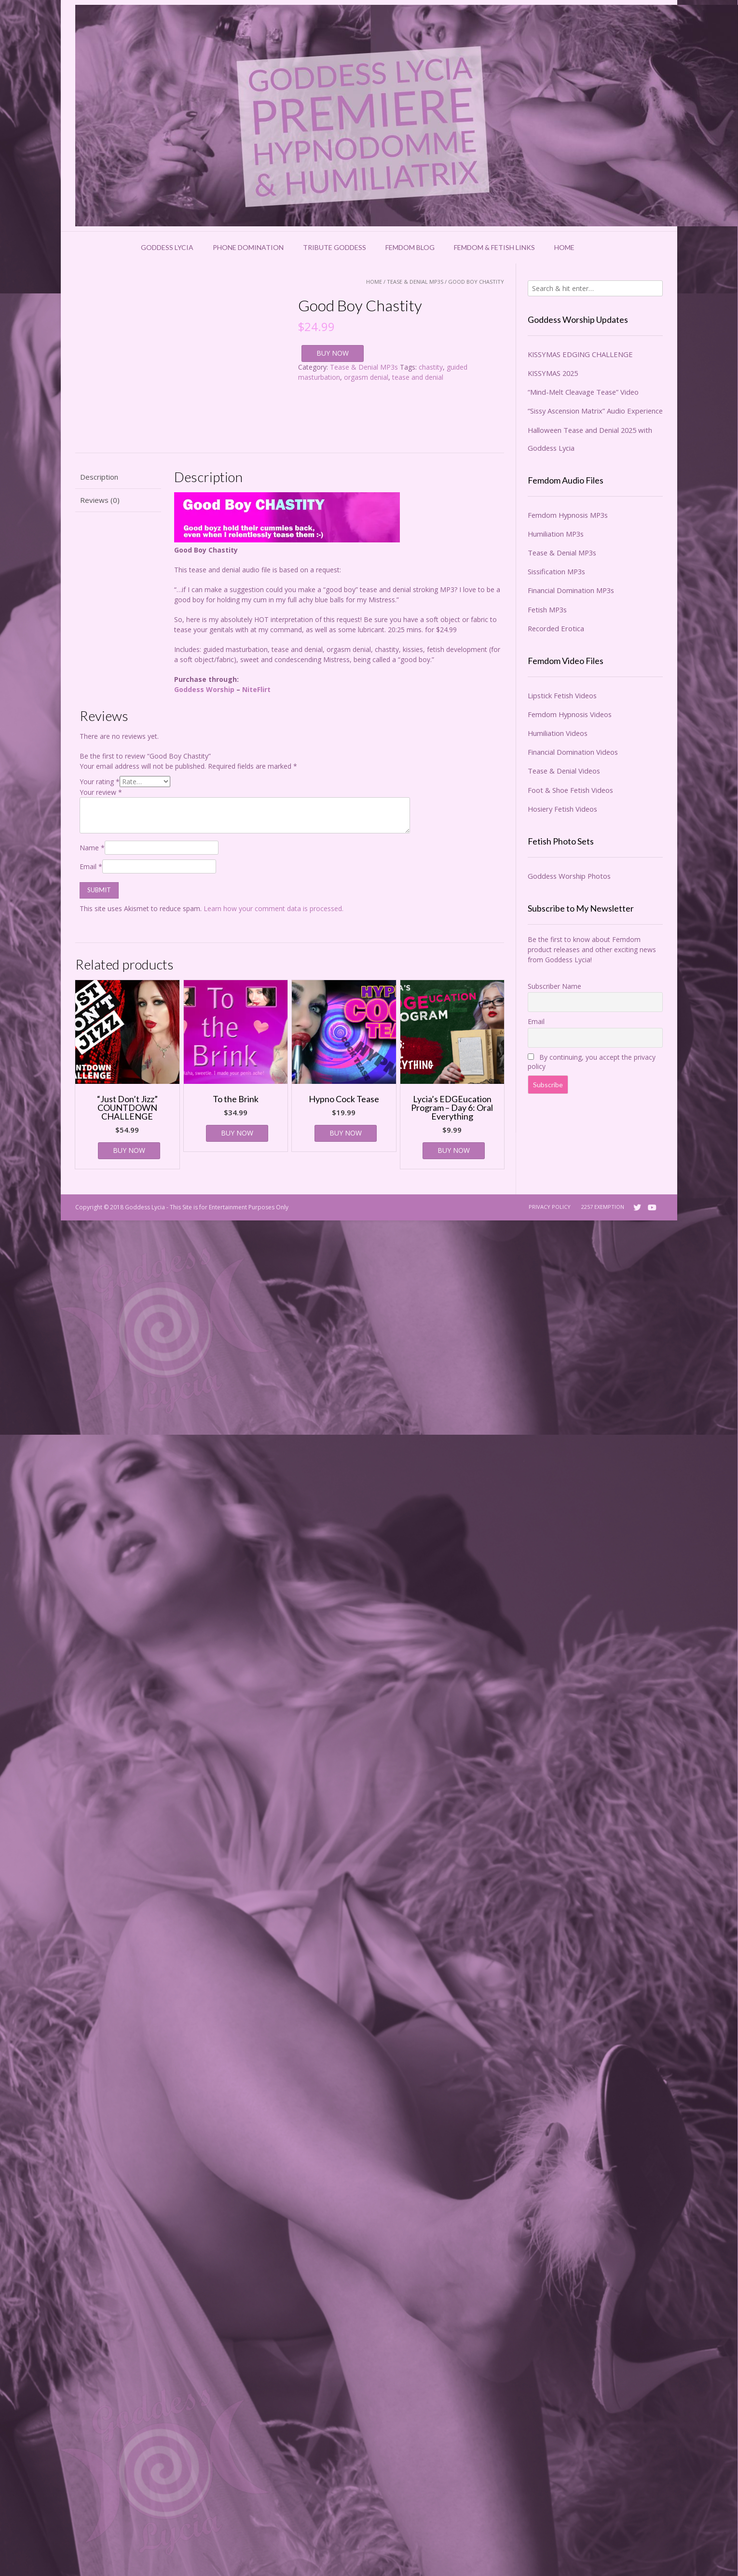  Describe the element at coordinates (571, 590) in the screenshot. I see `Financial Domination MP3s` at that location.